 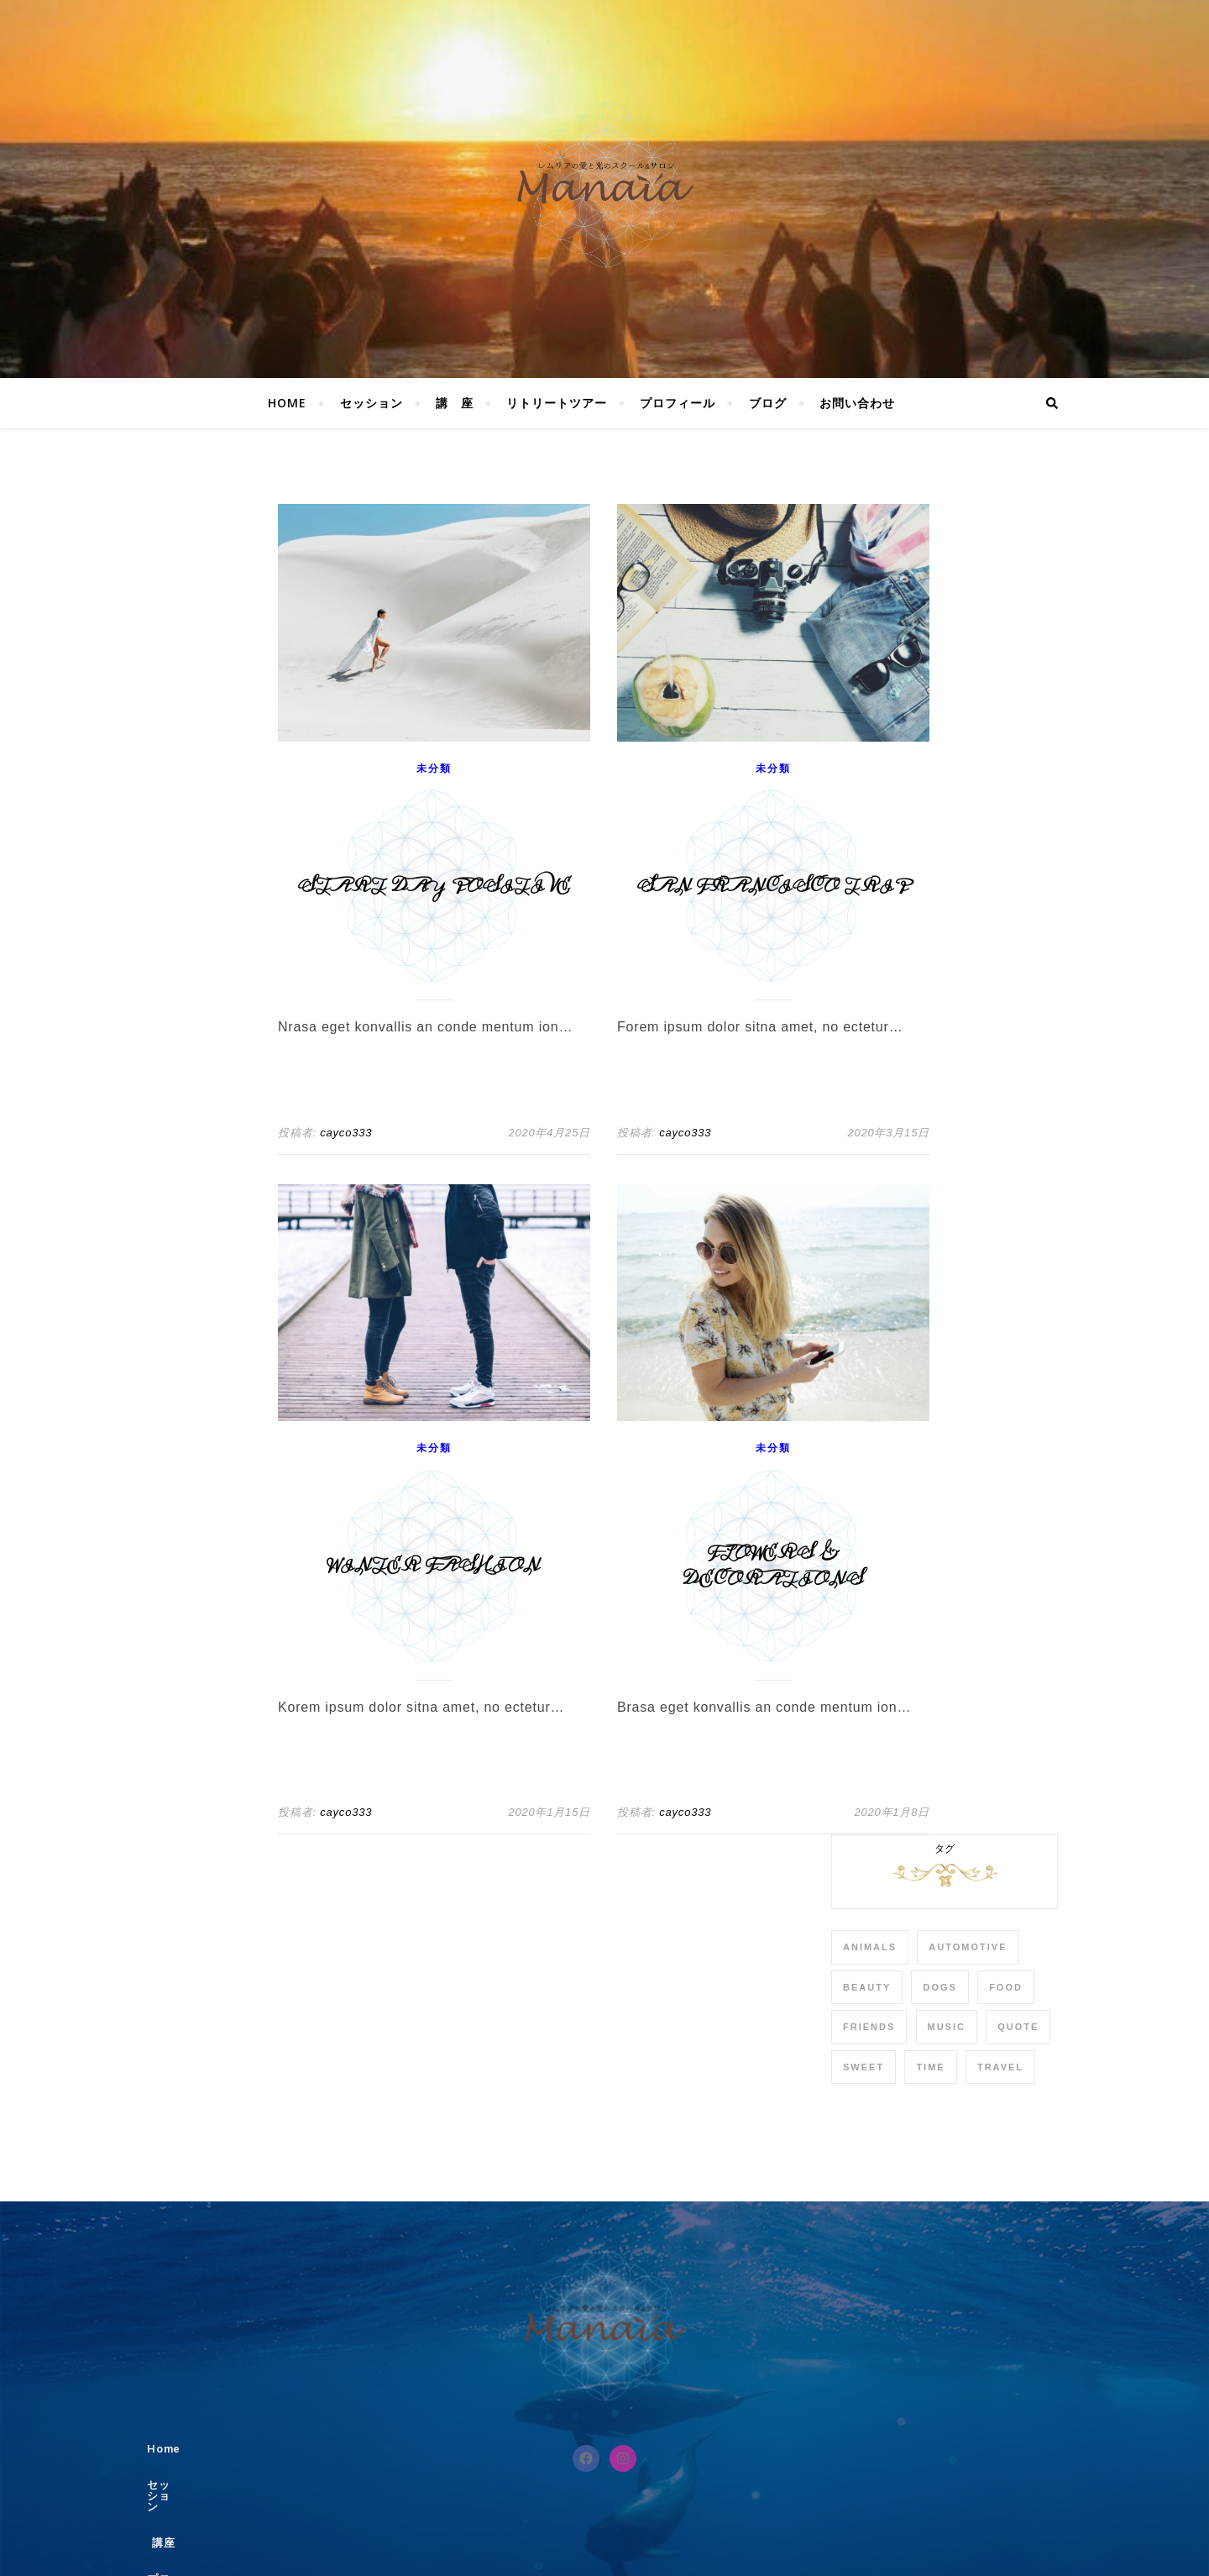 I want to click on Time [Time (2個の項目)], so click(x=930, y=2067).